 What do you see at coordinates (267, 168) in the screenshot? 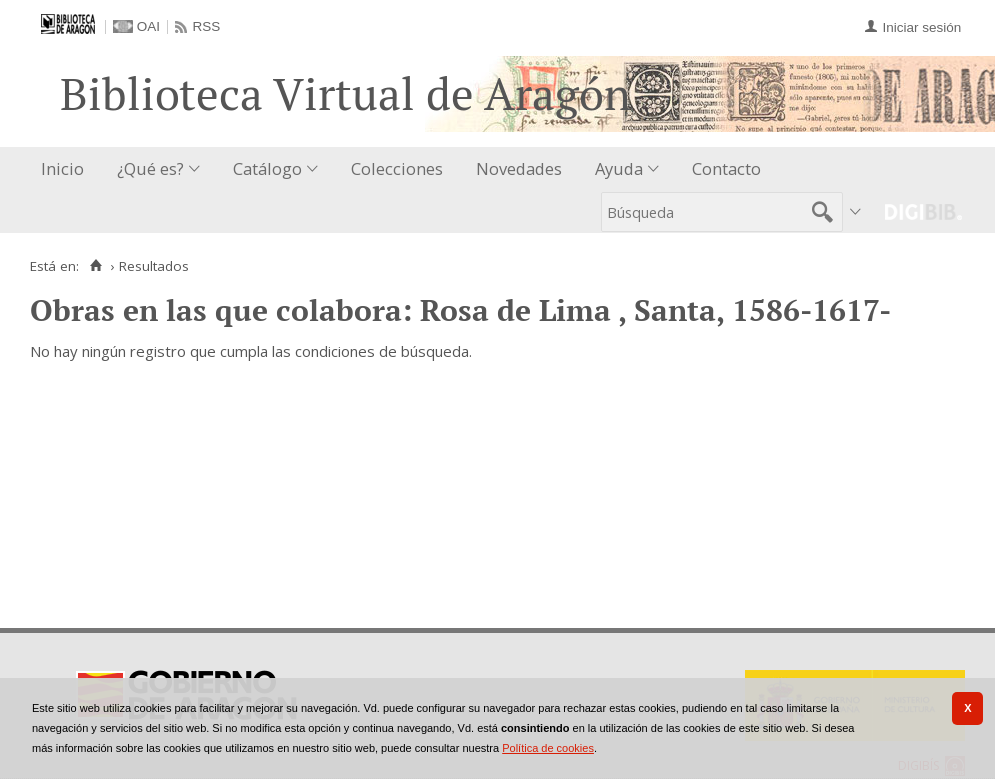
I see `Catálogo` at bounding box center [267, 168].